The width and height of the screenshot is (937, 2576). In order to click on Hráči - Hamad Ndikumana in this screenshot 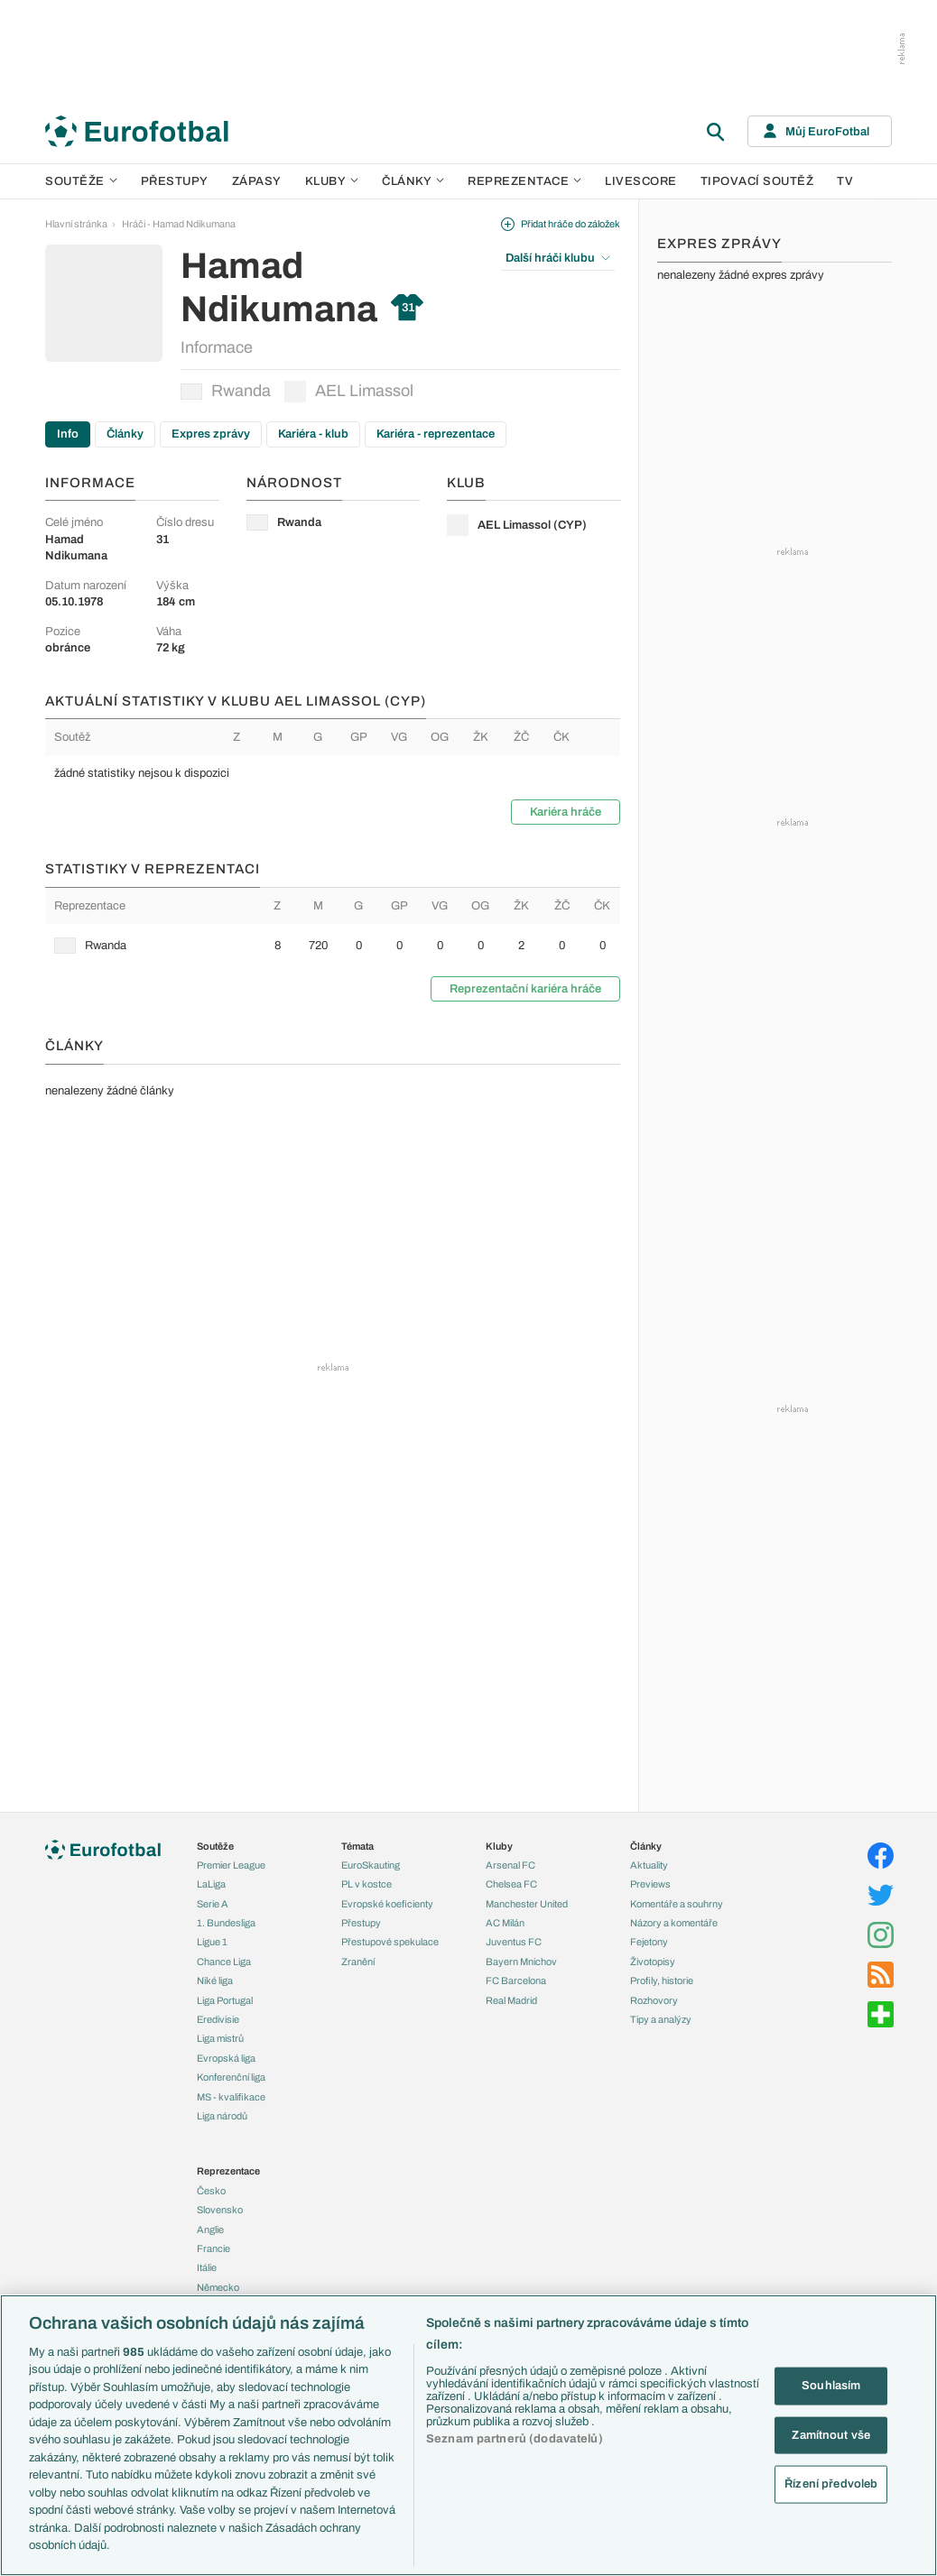, I will do `click(179, 223)`.